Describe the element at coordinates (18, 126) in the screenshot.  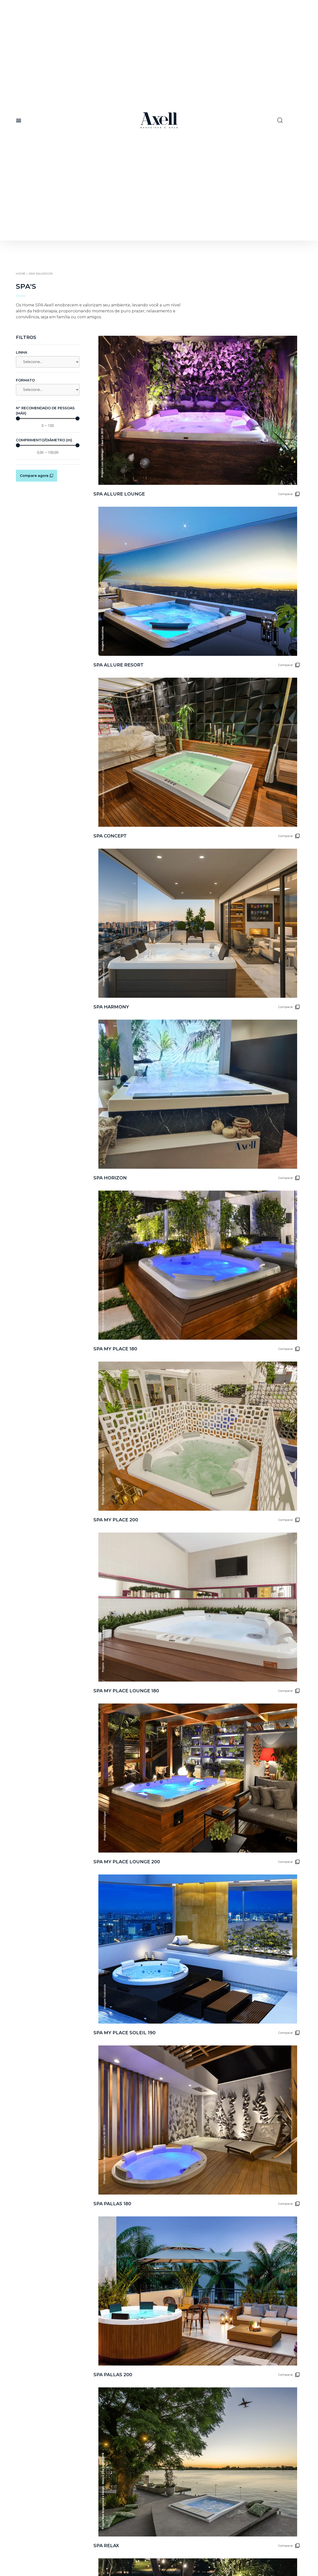
I see `[button]` at that location.